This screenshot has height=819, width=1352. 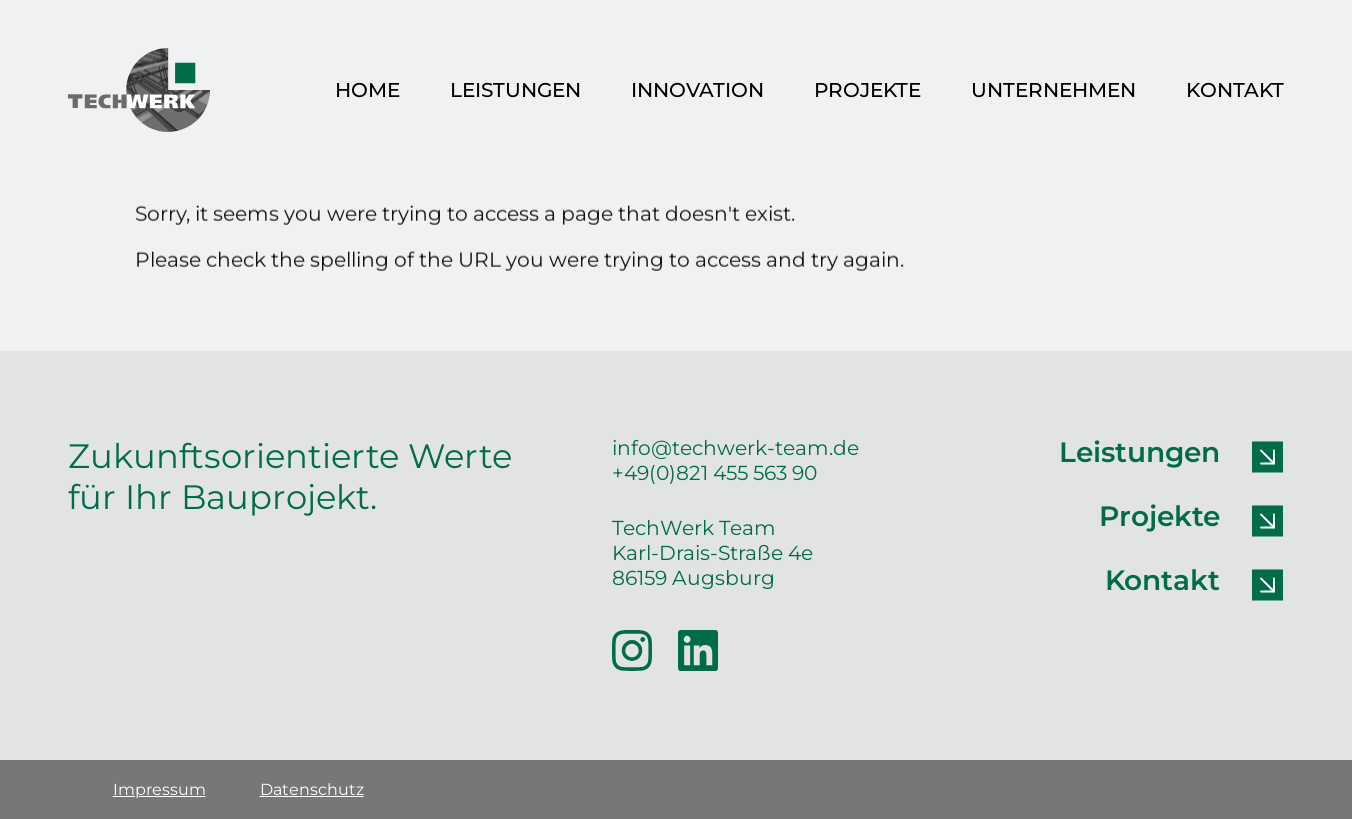 I want to click on Unternehmen, so click(x=1053, y=90).